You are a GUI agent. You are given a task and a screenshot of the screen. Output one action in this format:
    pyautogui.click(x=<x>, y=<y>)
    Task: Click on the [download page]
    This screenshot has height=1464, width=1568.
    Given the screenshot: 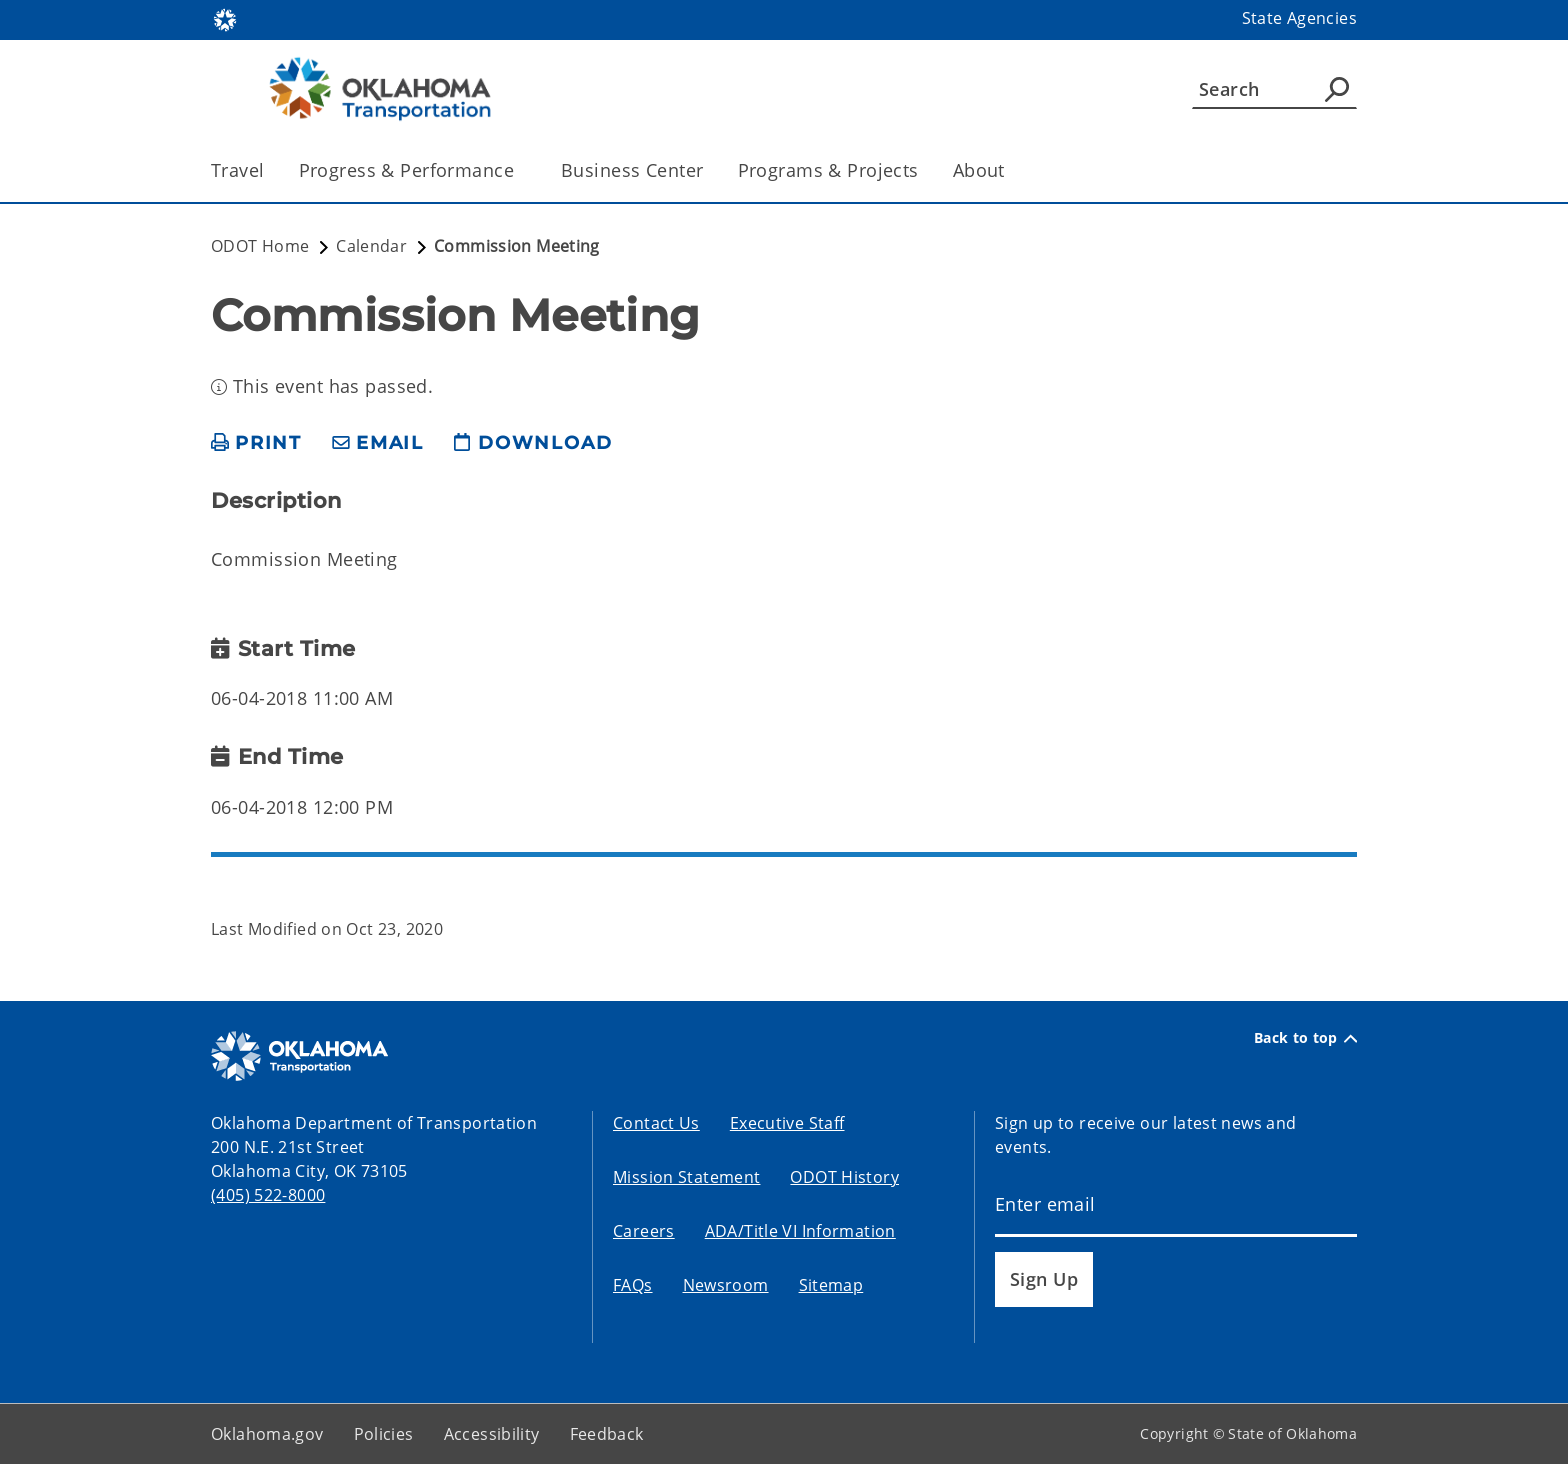 What is the action you would take?
    pyautogui.click(x=533, y=443)
    